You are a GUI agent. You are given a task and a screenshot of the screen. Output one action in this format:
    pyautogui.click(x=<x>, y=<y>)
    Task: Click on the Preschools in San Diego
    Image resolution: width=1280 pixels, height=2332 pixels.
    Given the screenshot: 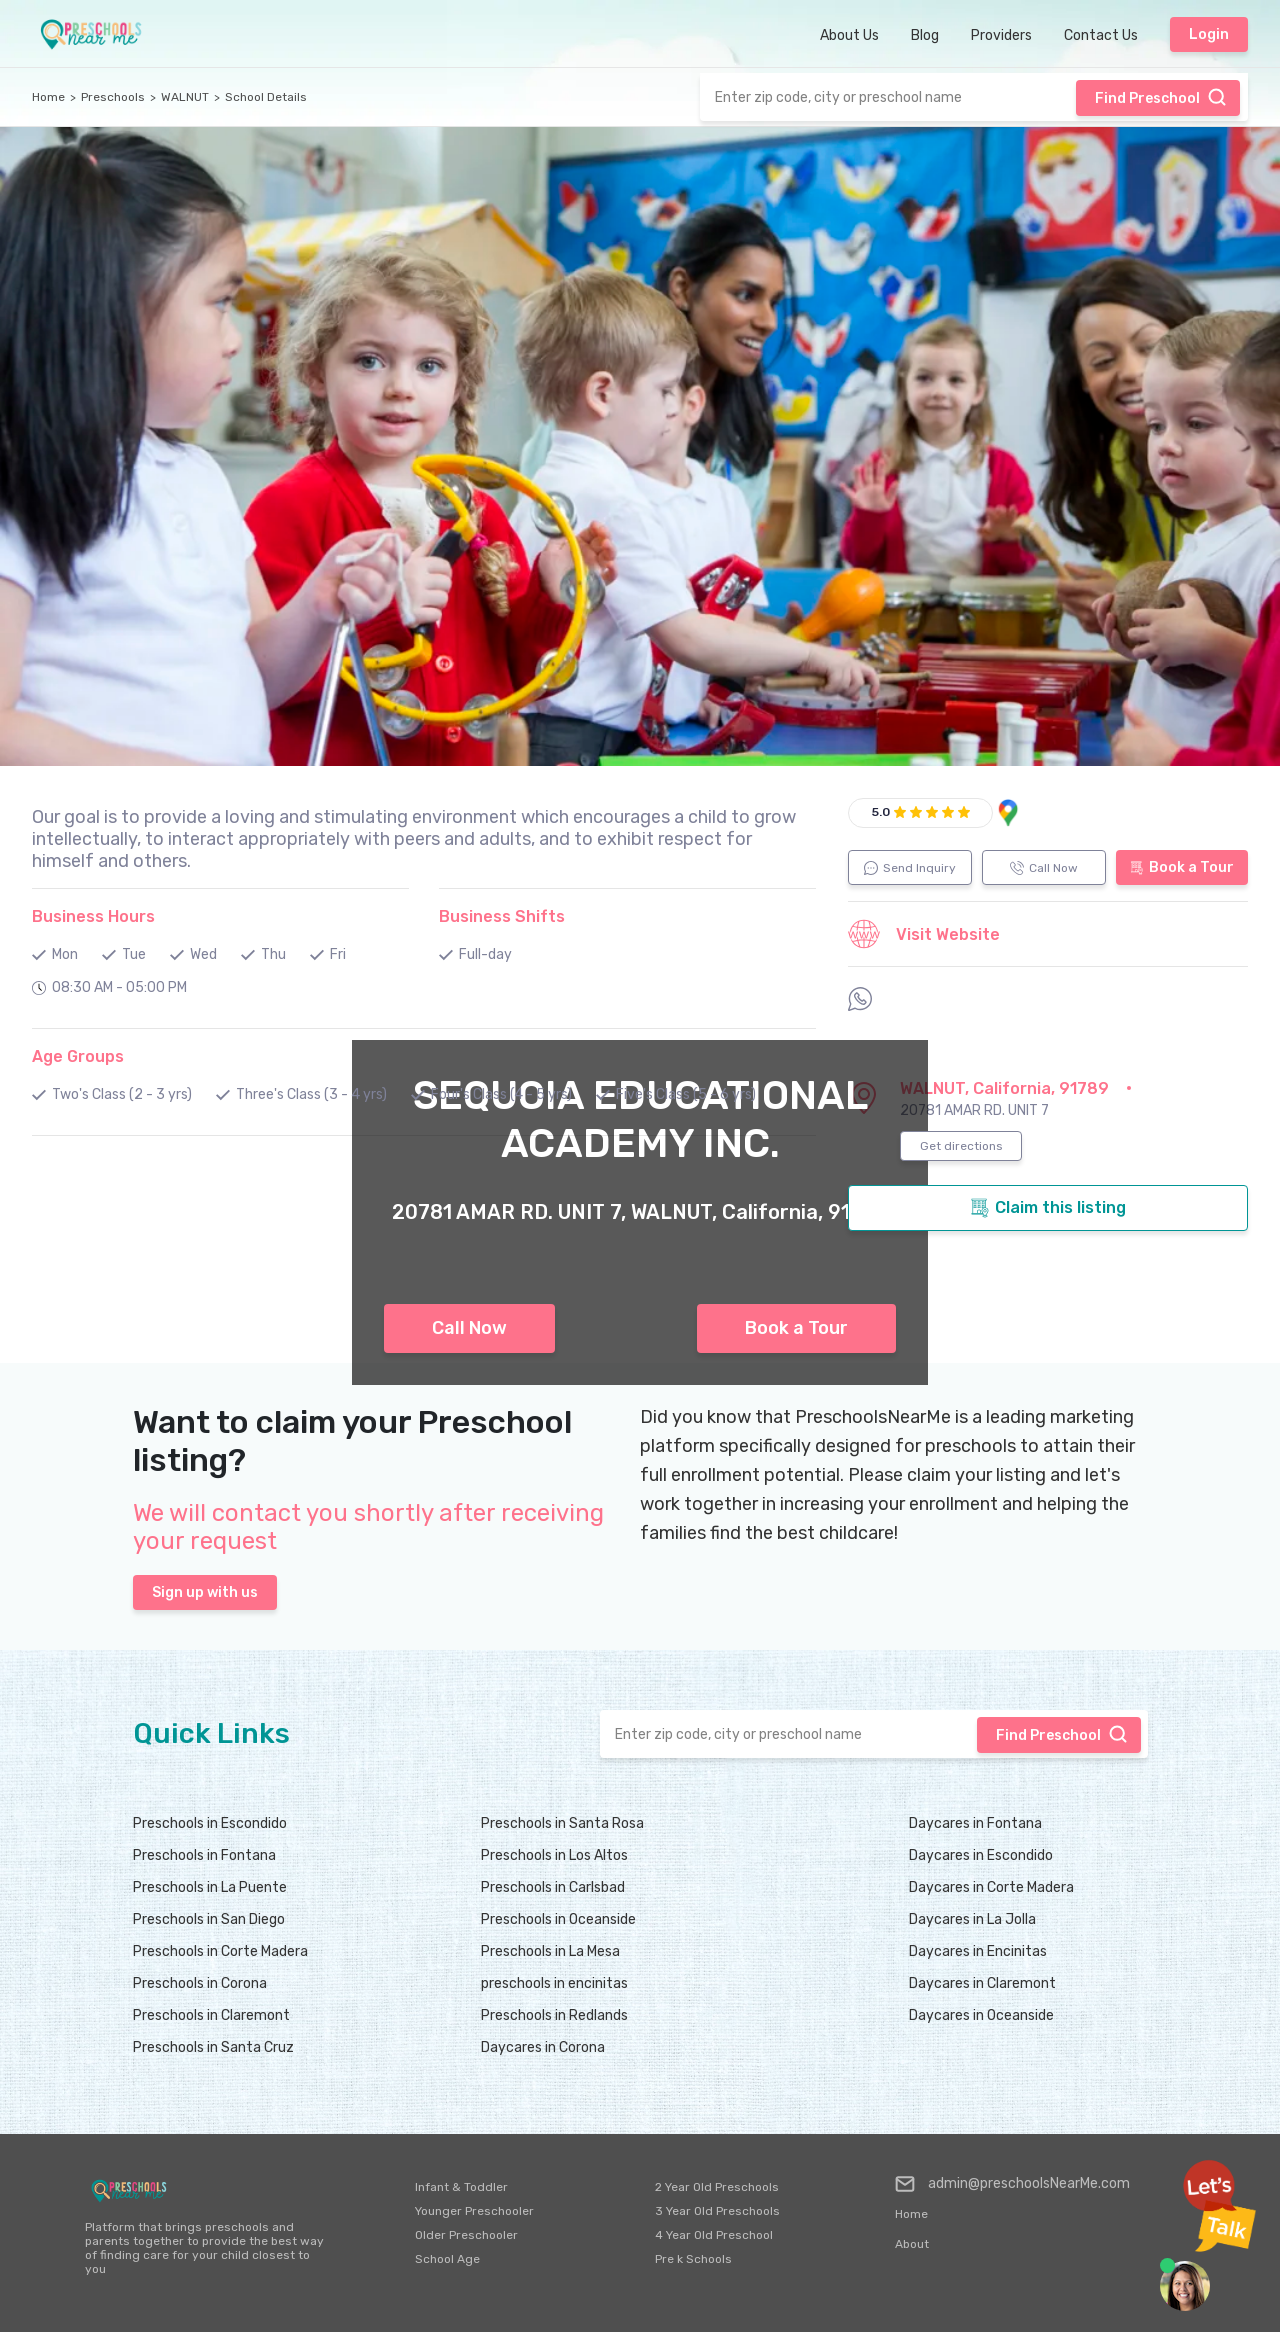 What is the action you would take?
    pyautogui.click(x=209, y=1919)
    